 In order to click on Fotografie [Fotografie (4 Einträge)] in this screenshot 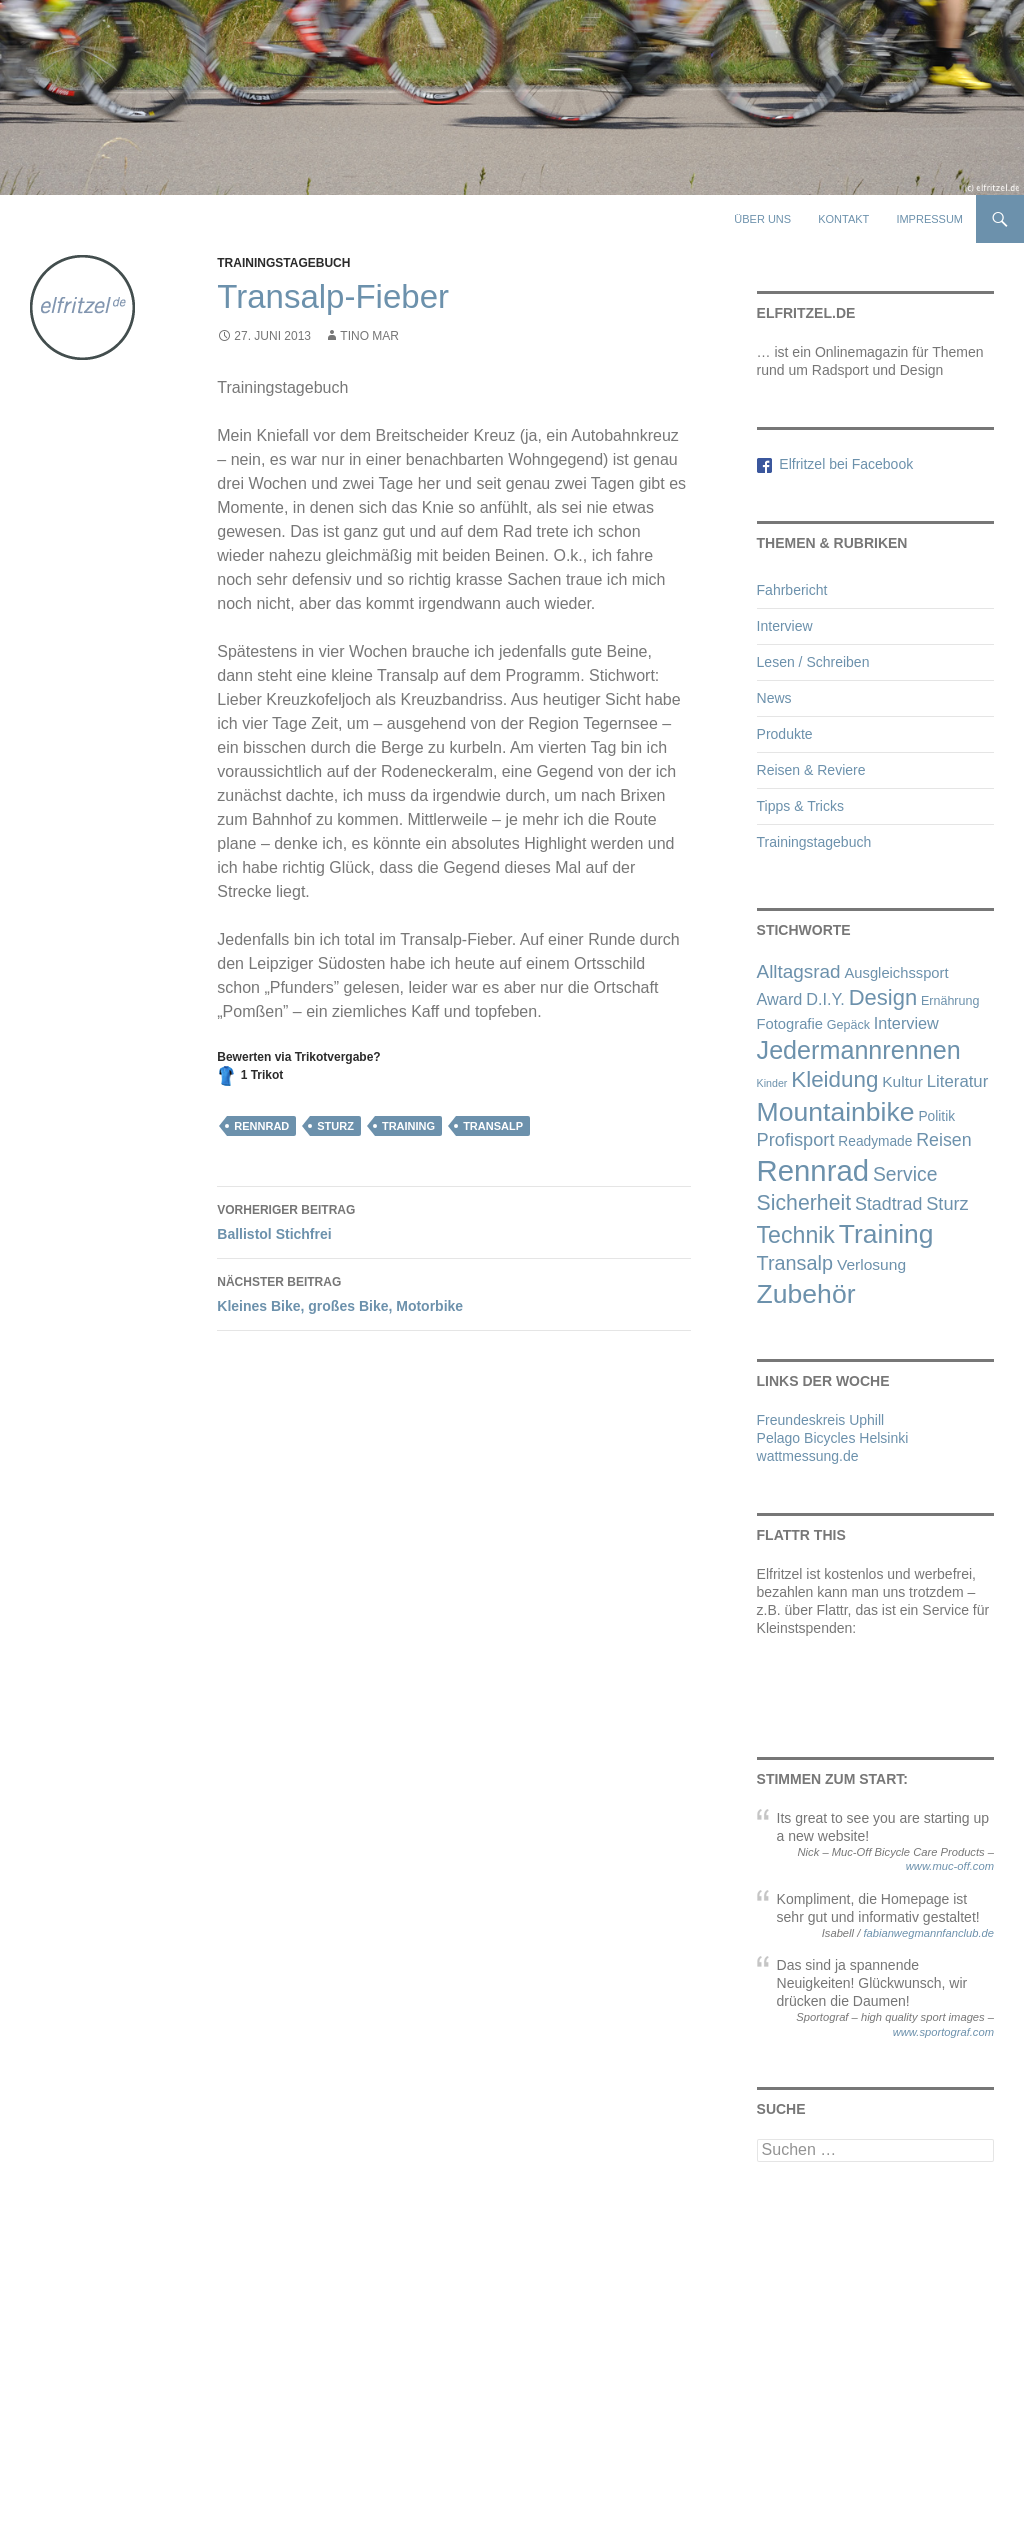, I will do `click(790, 1024)`.